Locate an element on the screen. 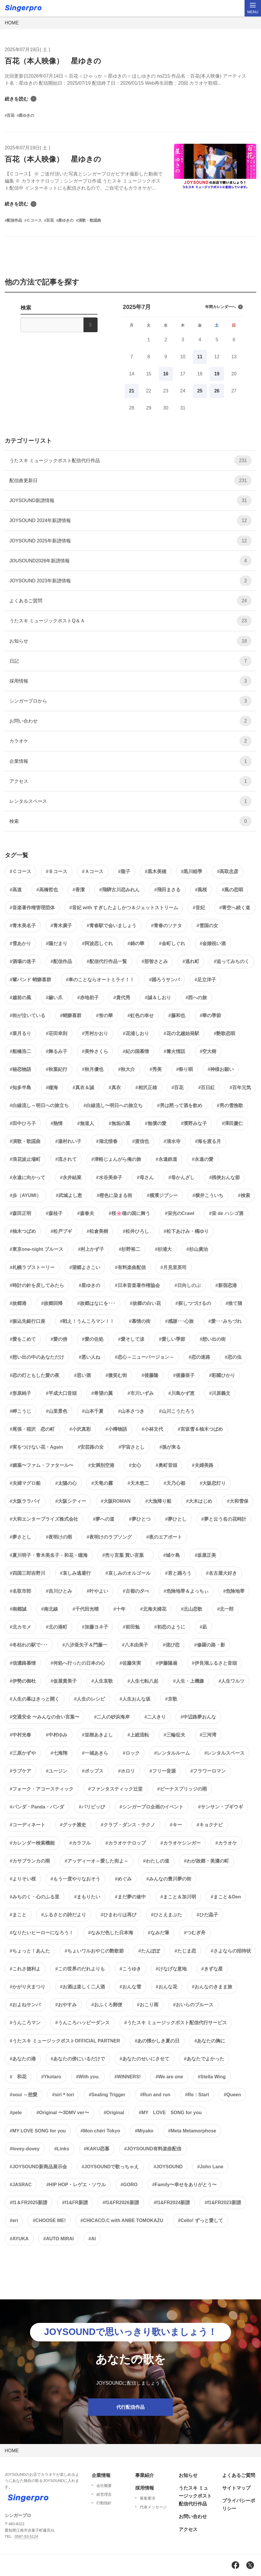 This screenshot has height=2576, width=261. 経営理念 is located at coordinates (104, 2494).